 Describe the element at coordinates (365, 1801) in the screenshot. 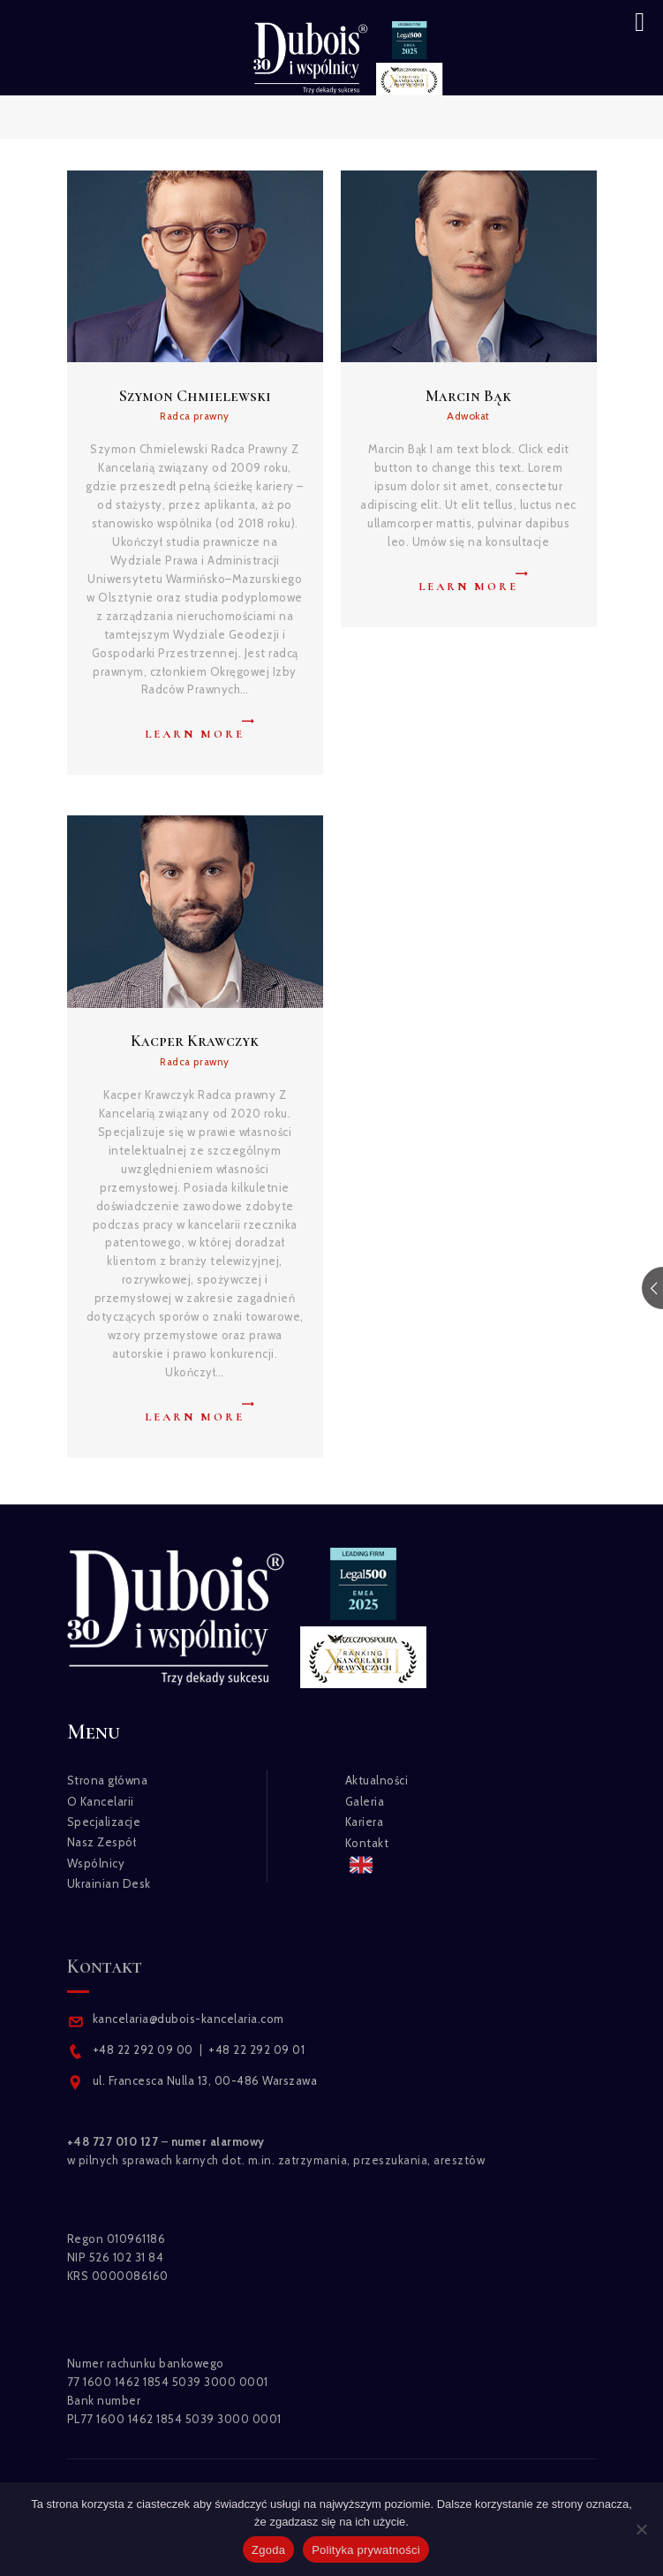

I see `Galeria` at that location.